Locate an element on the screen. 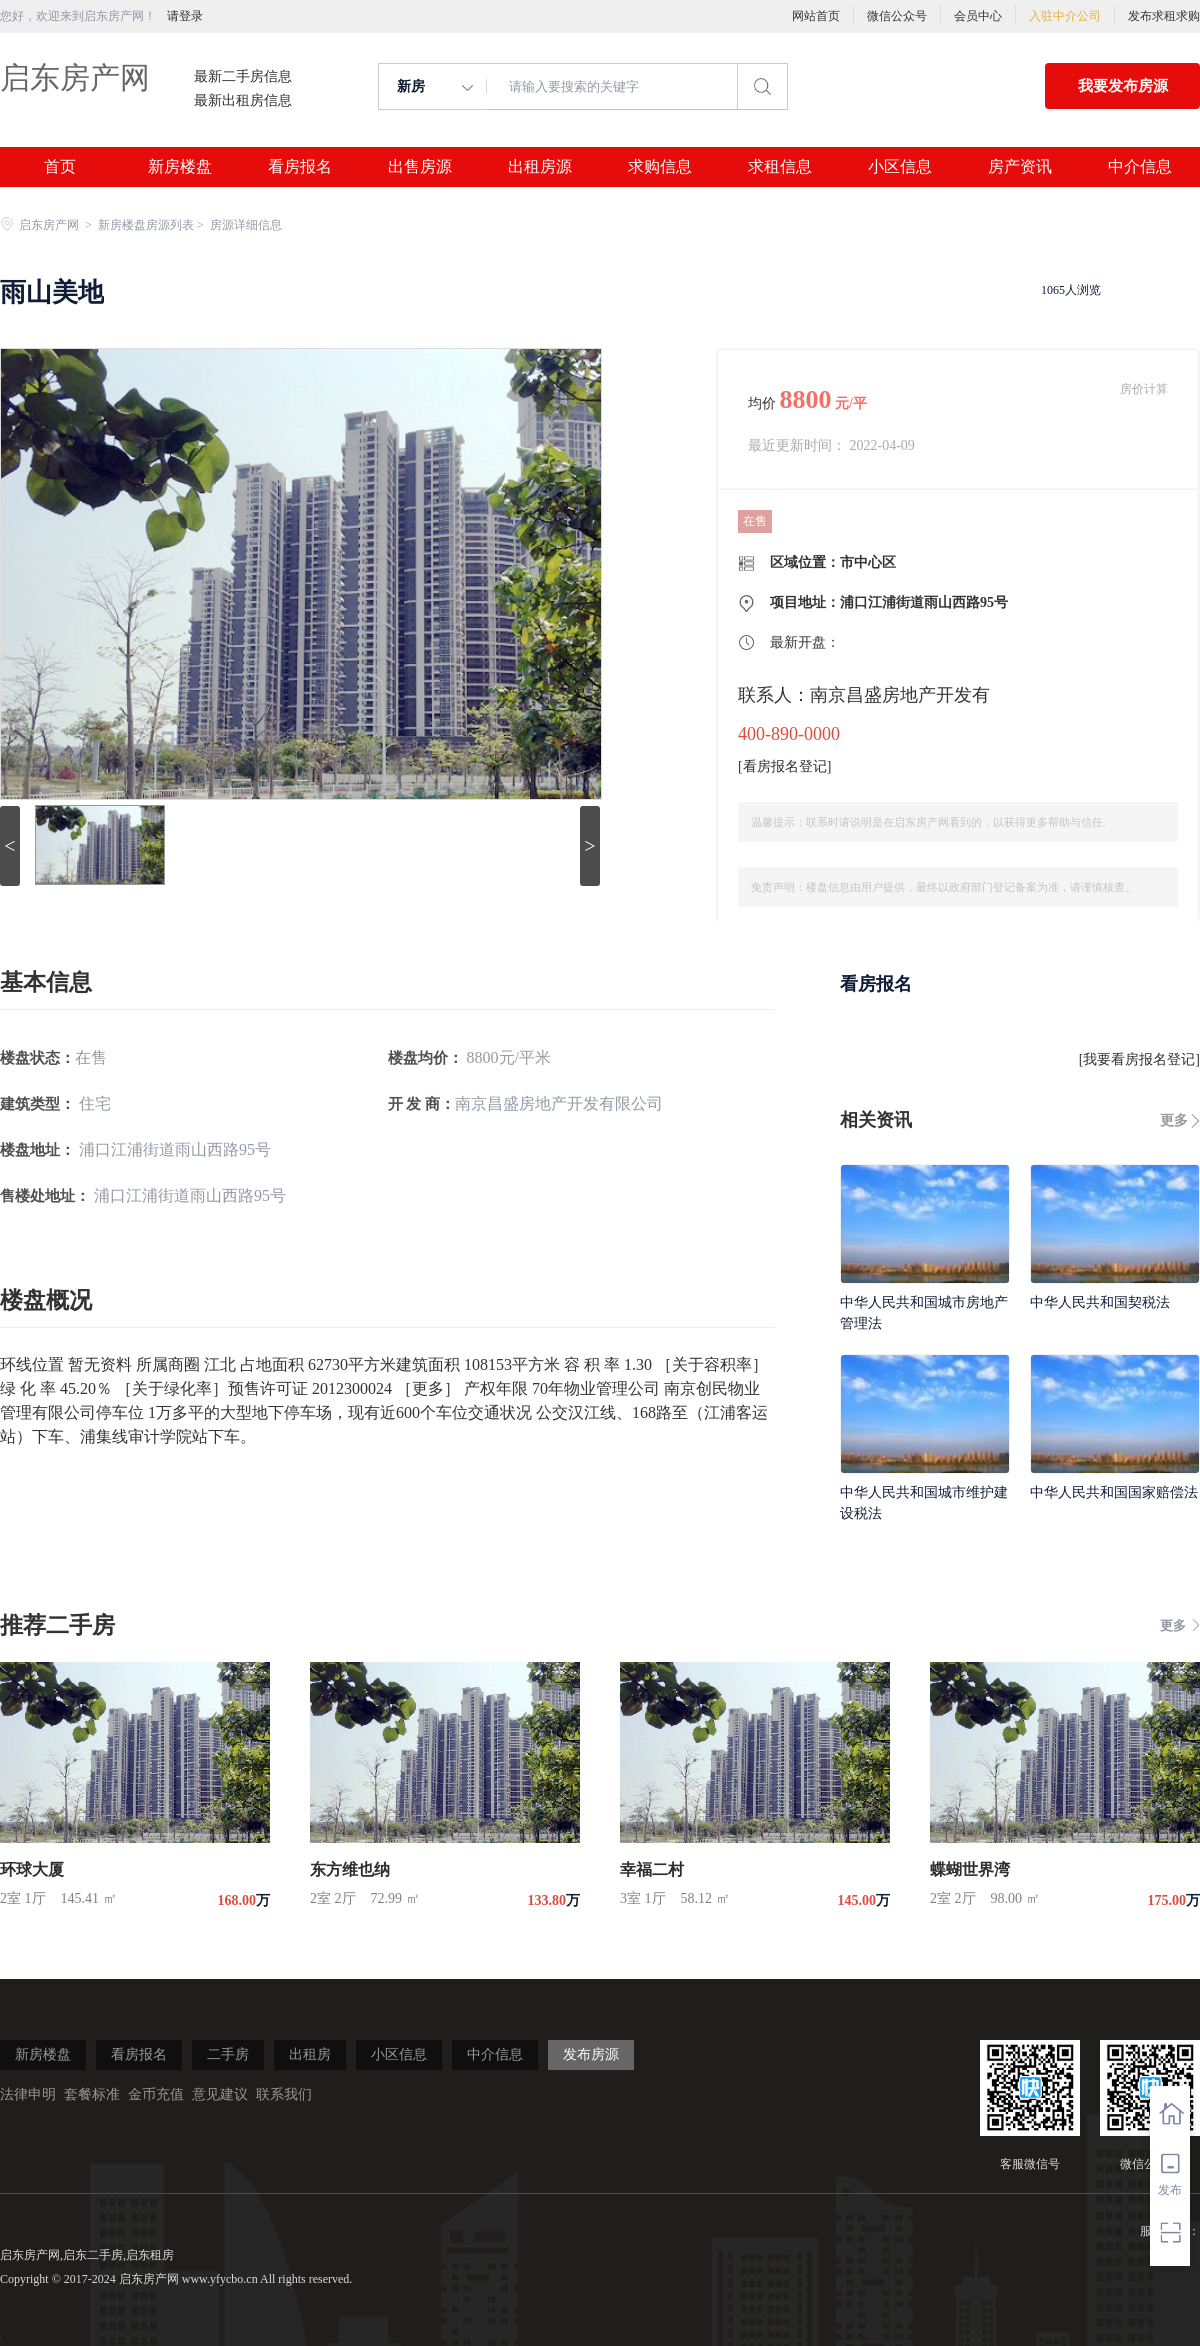  金币充值 is located at coordinates (156, 2094).